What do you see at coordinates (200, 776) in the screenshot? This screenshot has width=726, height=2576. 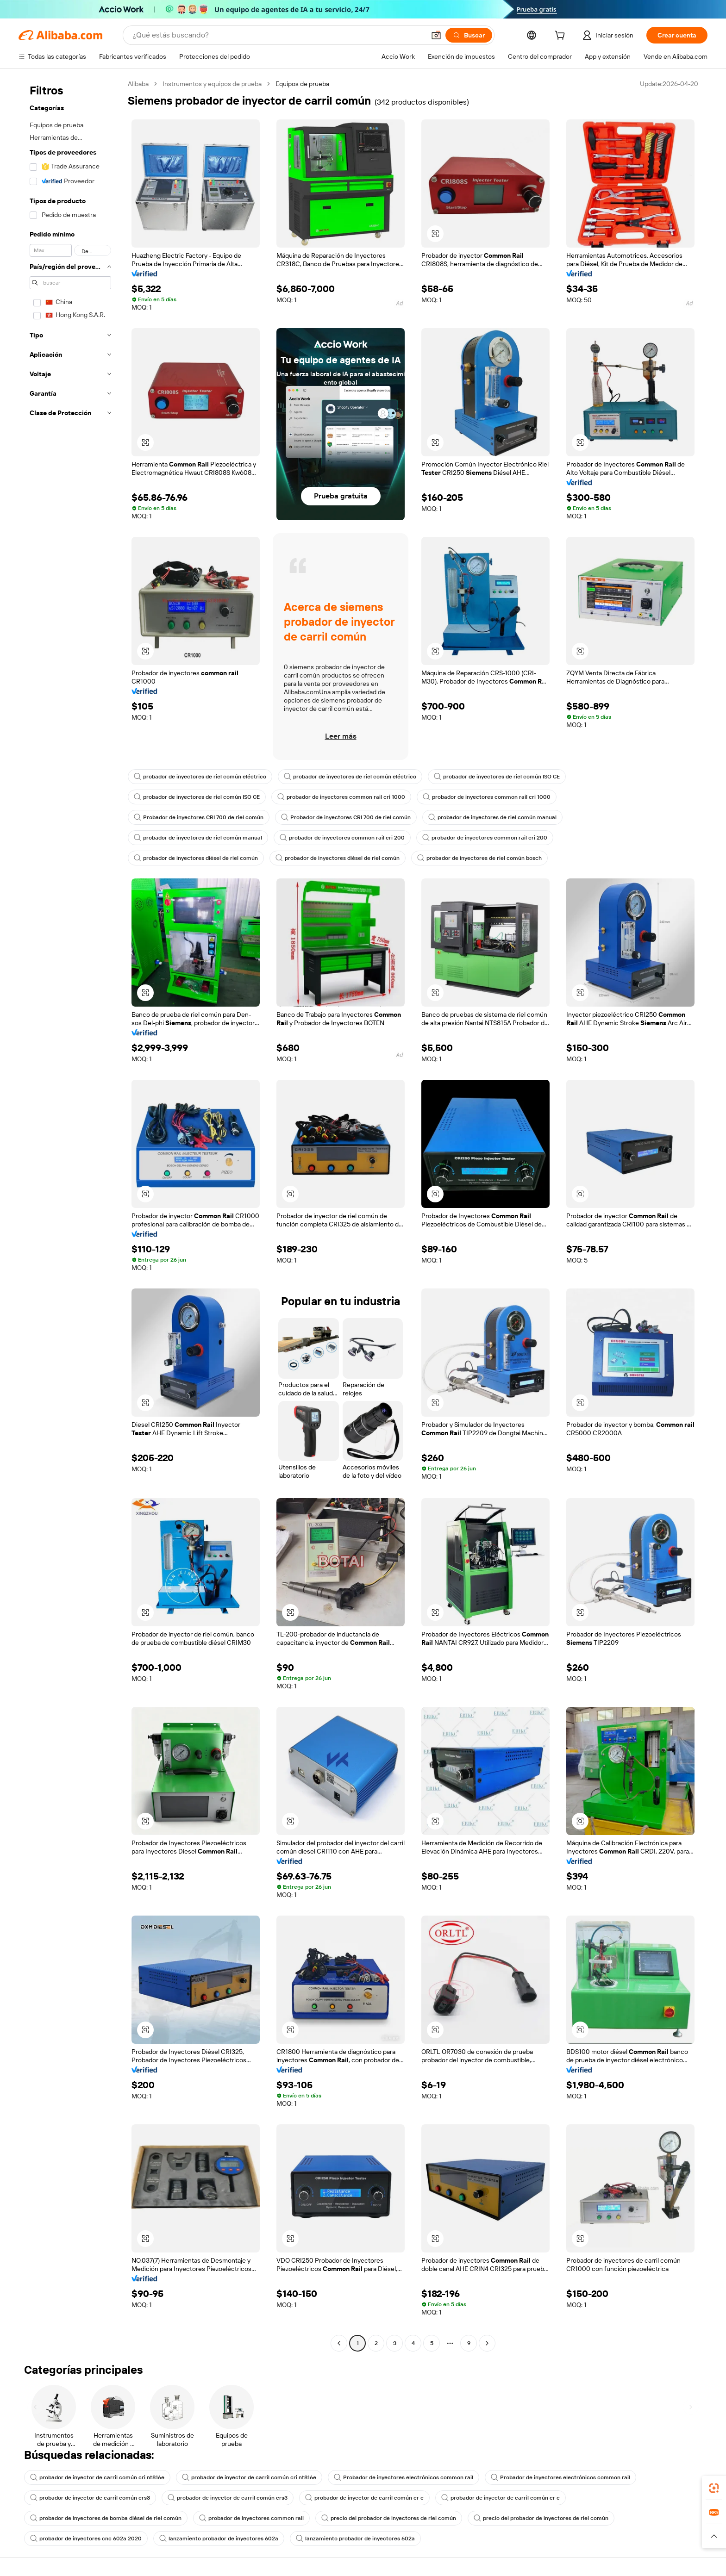 I see `probador de inyectores de riel común eléctrico` at bounding box center [200, 776].